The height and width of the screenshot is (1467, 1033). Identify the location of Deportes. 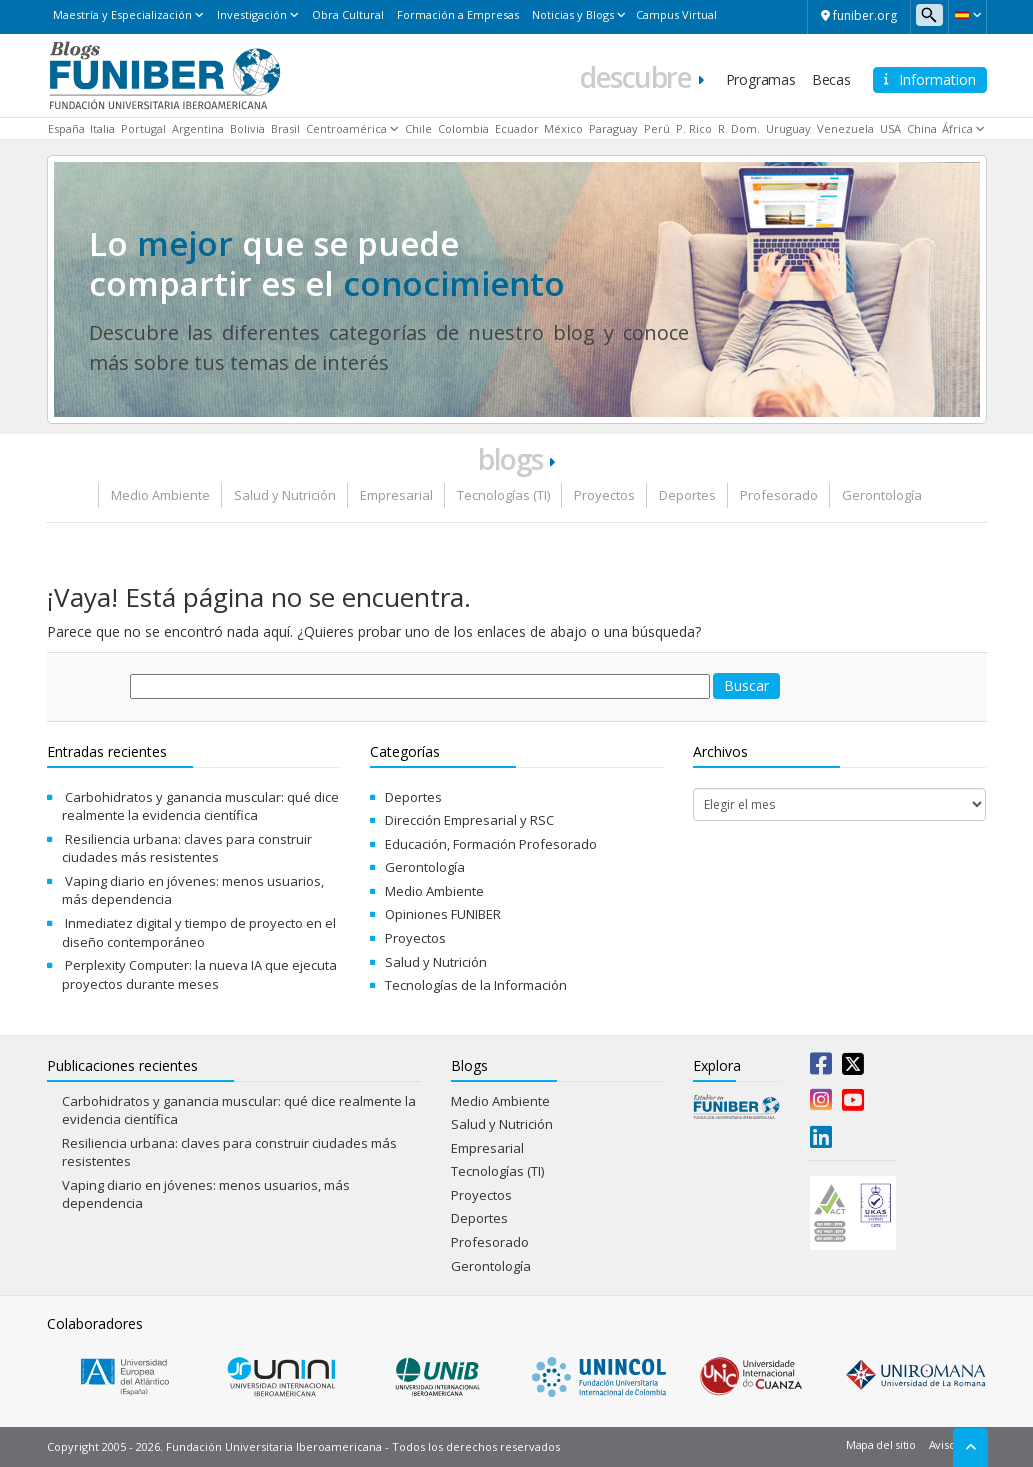
(687, 495).